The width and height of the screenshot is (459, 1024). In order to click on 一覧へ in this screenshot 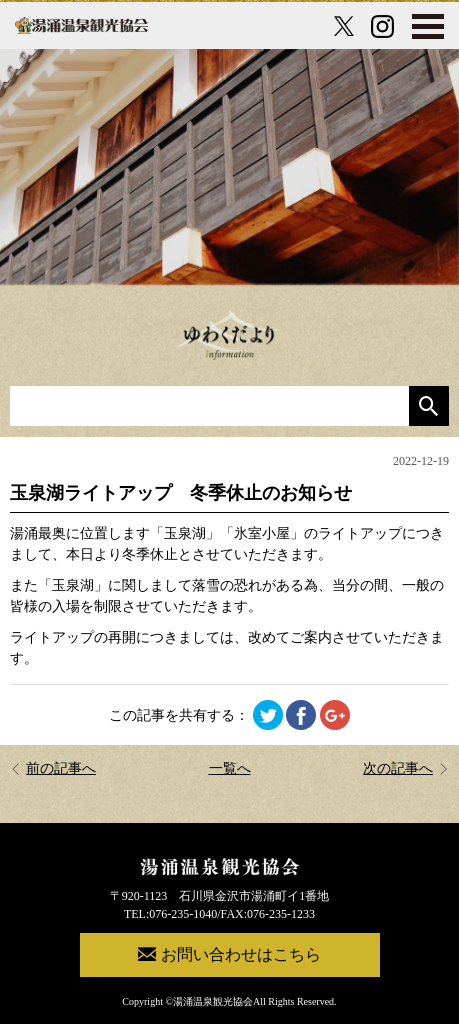, I will do `click(230, 768)`.